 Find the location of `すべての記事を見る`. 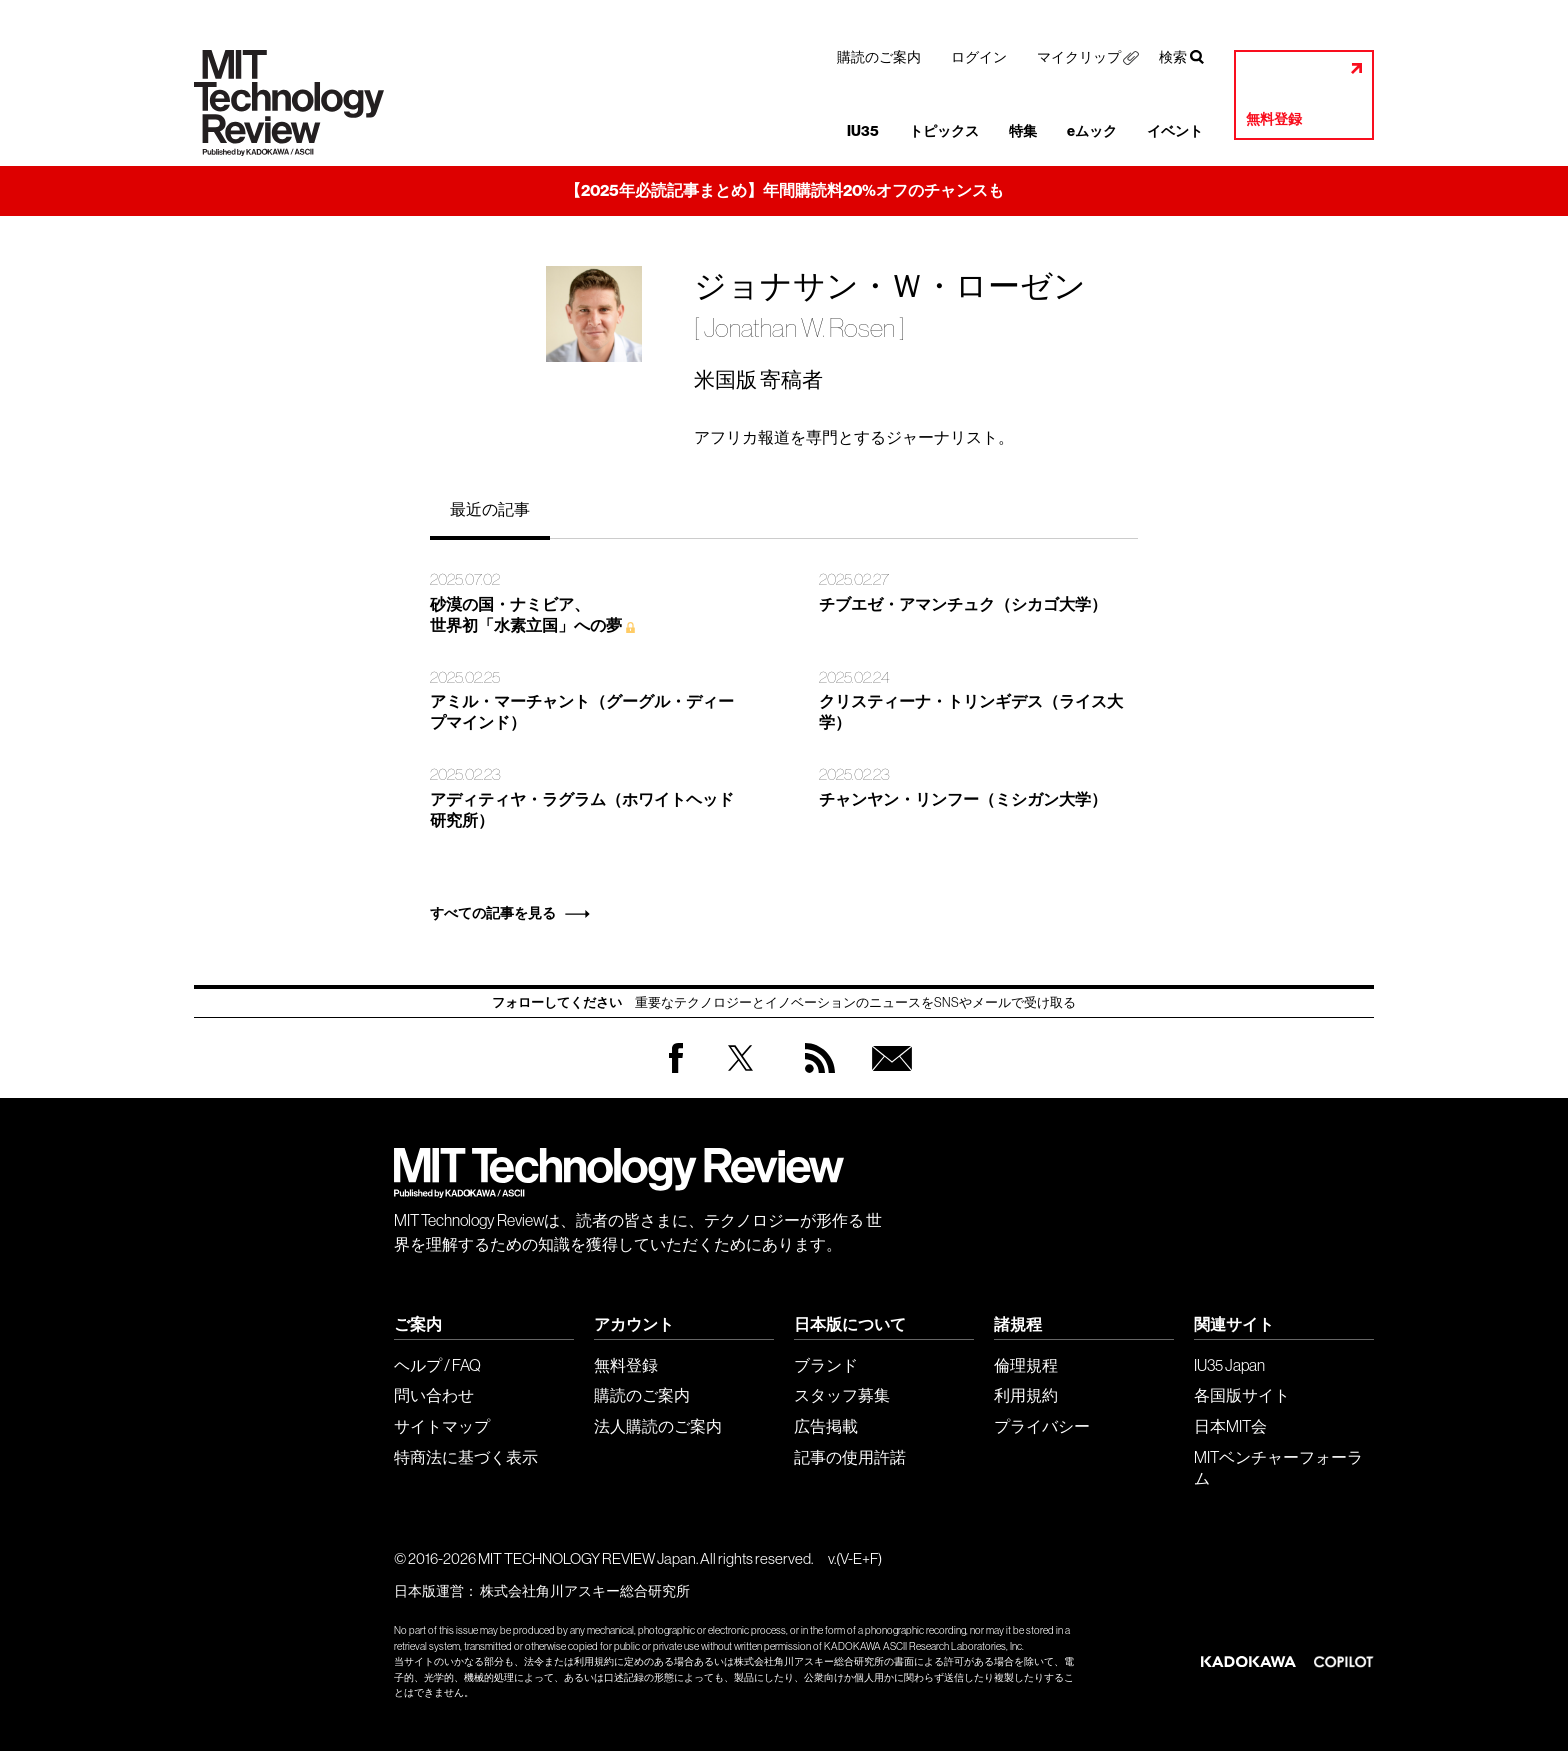

すべての記事を見る is located at coordinates (493, 913).